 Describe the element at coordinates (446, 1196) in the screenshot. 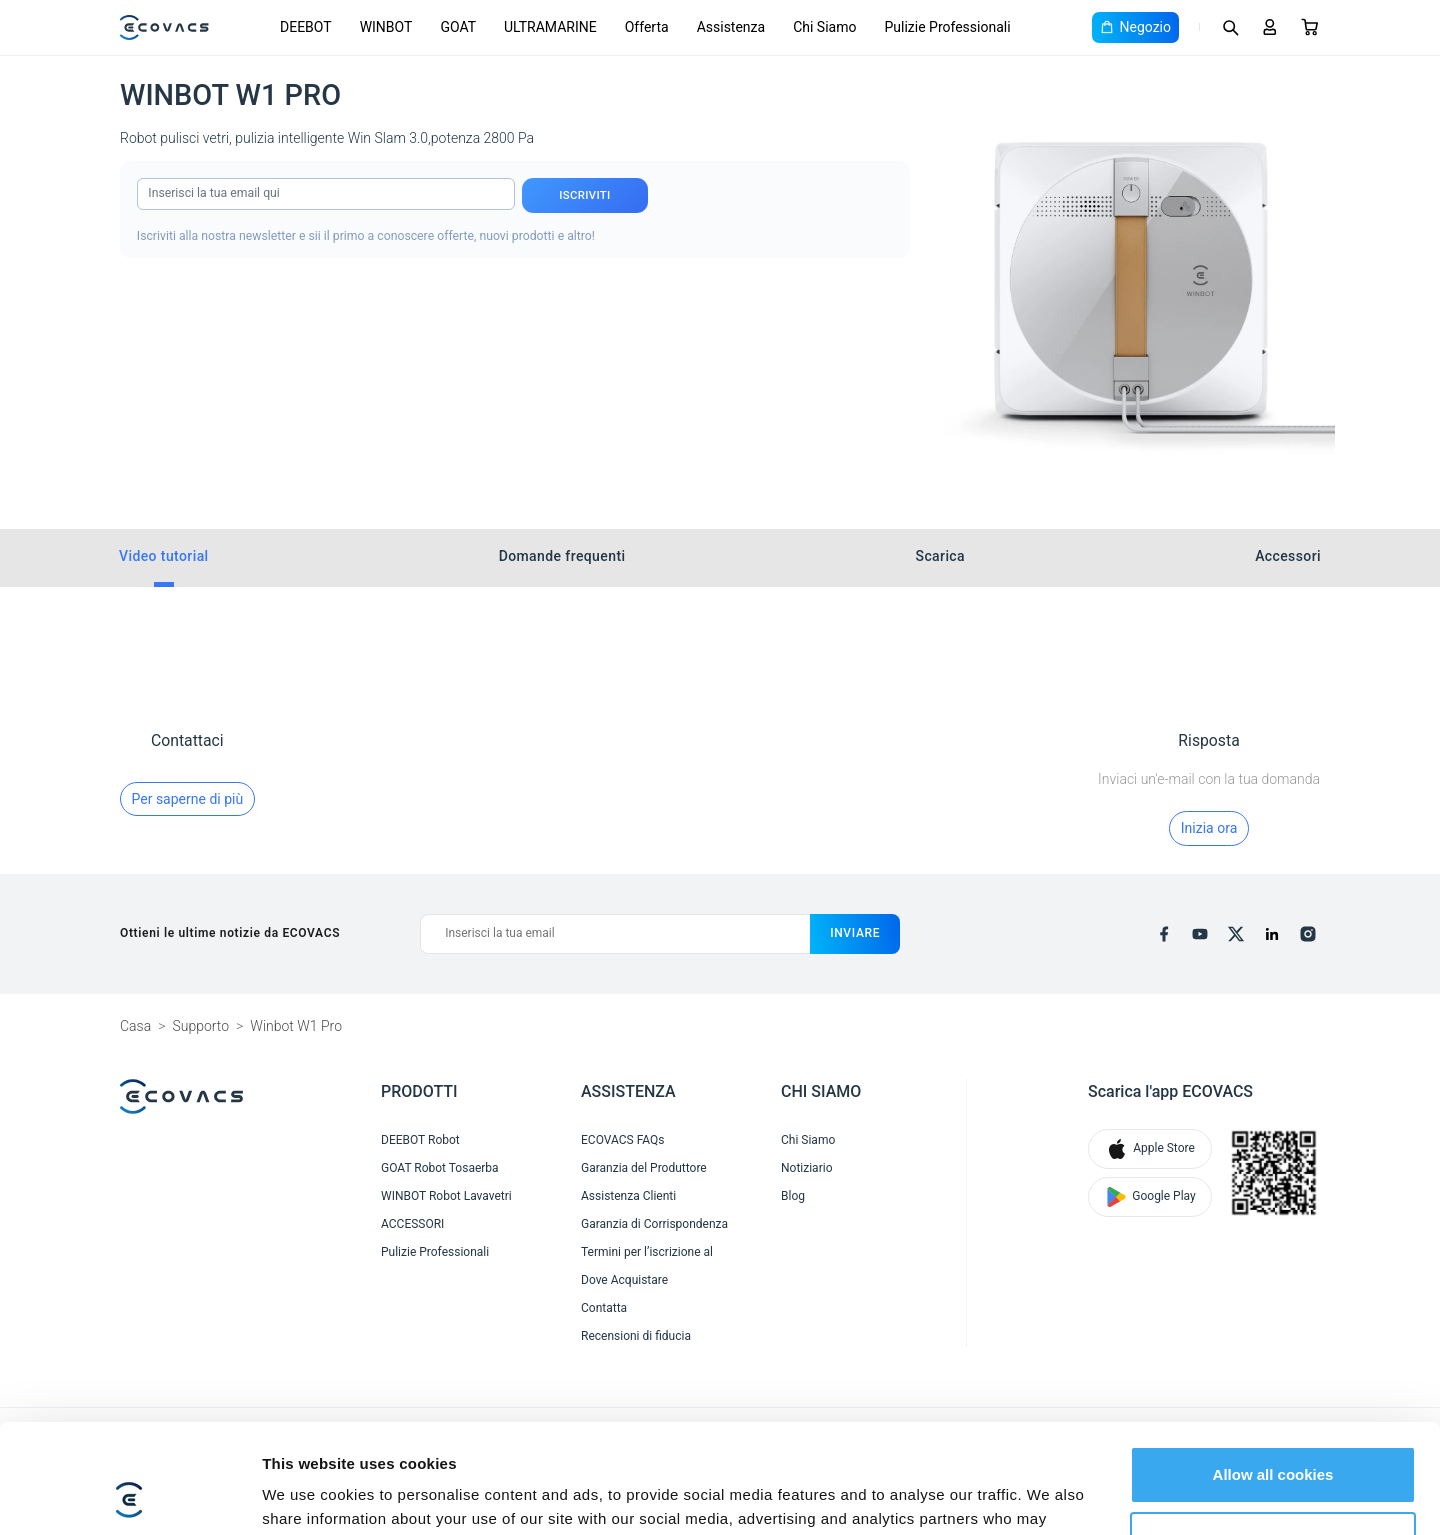

I see `WINBOT Robot Lavavetri` at that location.